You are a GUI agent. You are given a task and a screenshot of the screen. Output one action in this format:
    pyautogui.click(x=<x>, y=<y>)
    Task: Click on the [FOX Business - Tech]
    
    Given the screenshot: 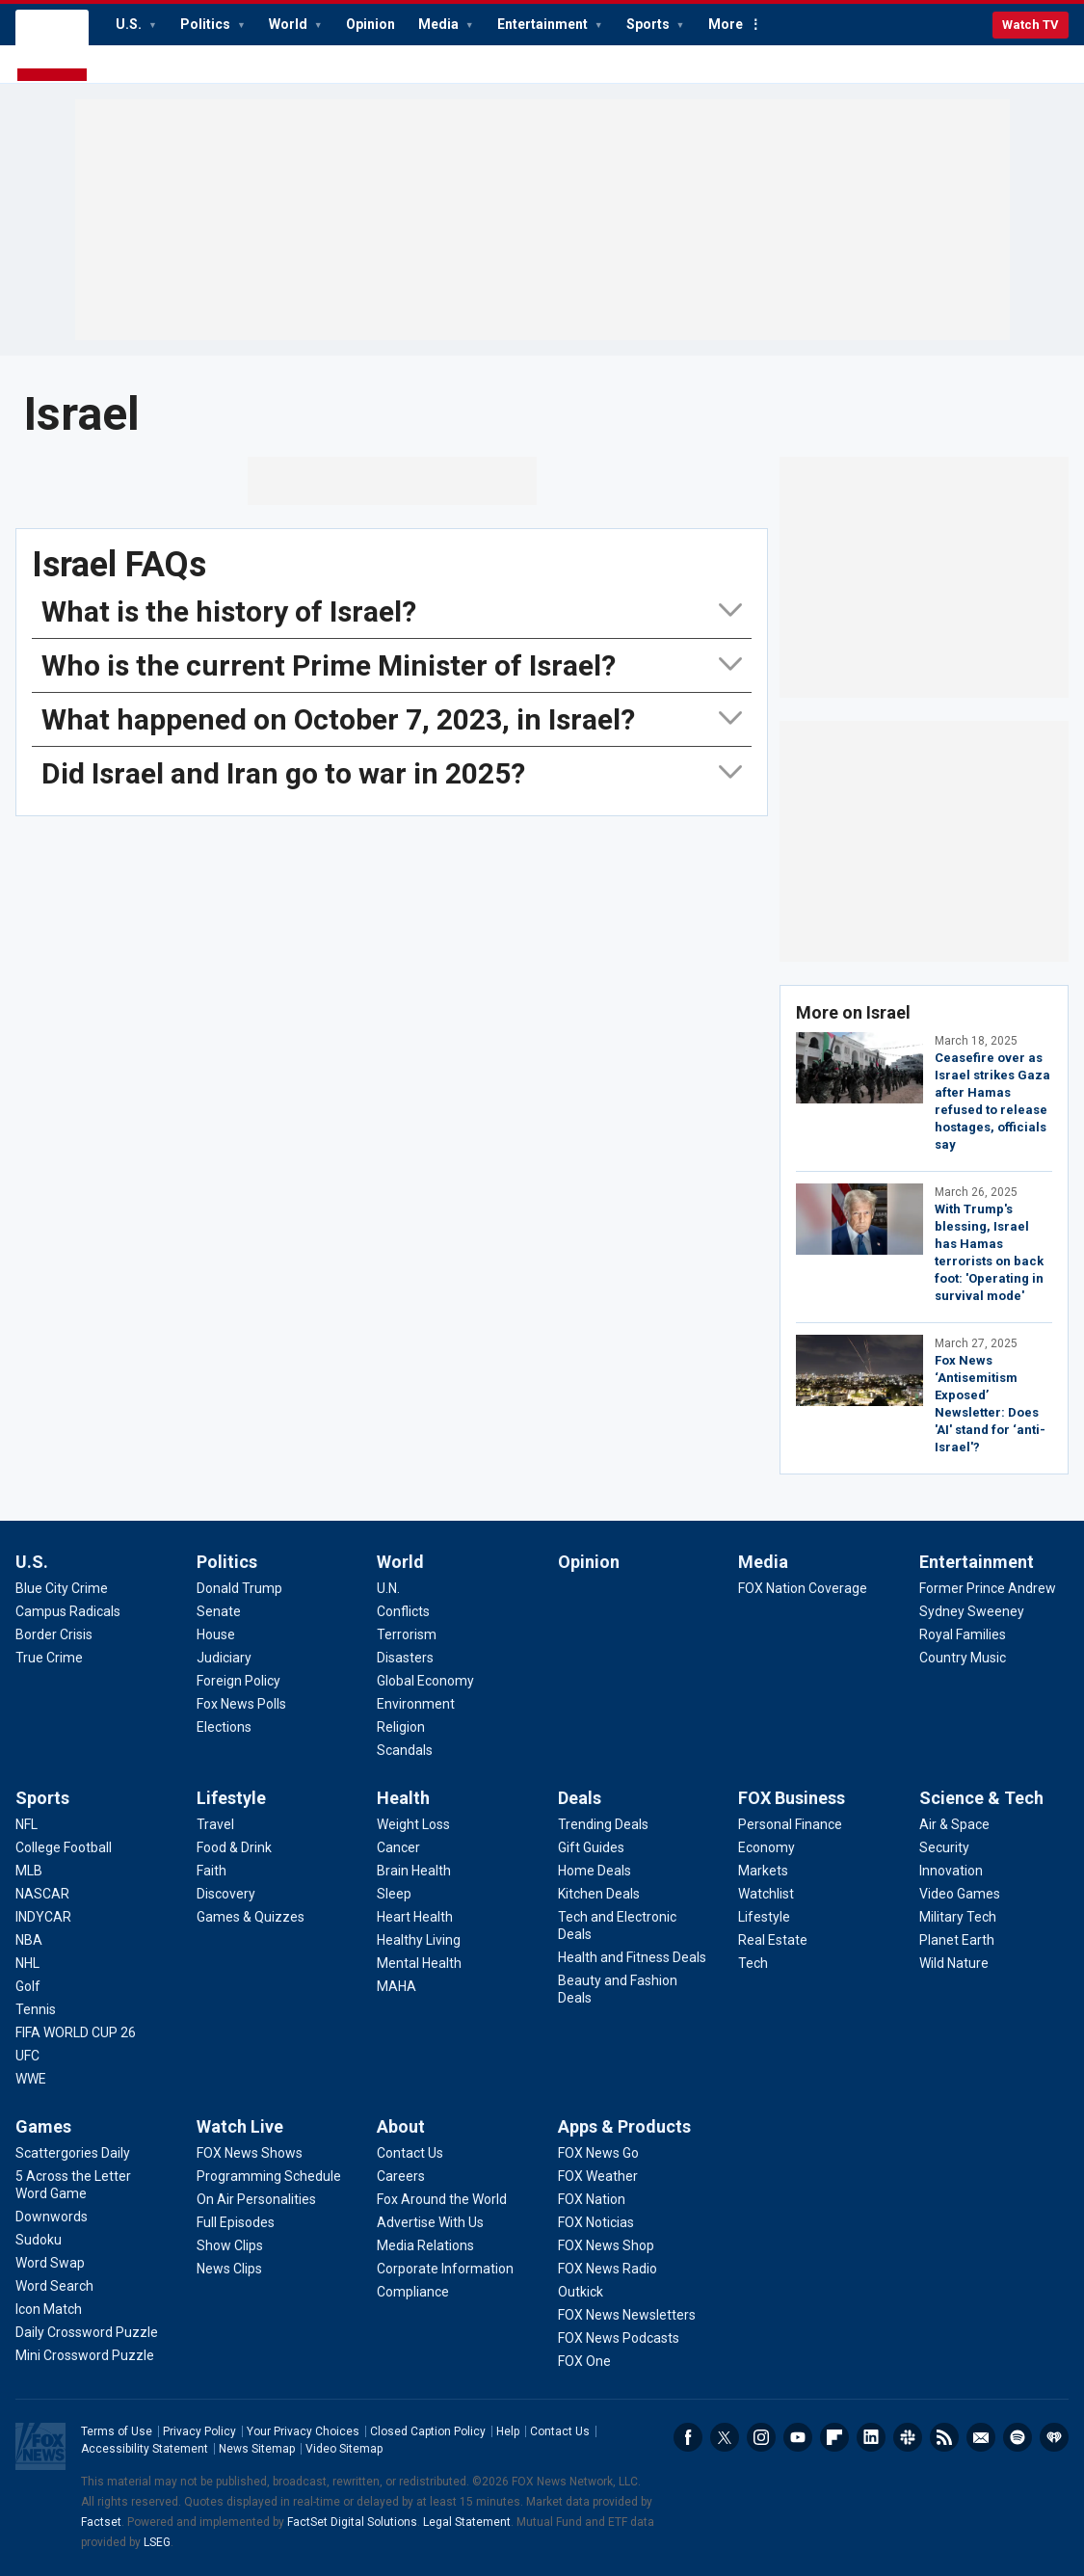 What is the action you would take?
    pyautogui.click(x=753, y=1963)
    